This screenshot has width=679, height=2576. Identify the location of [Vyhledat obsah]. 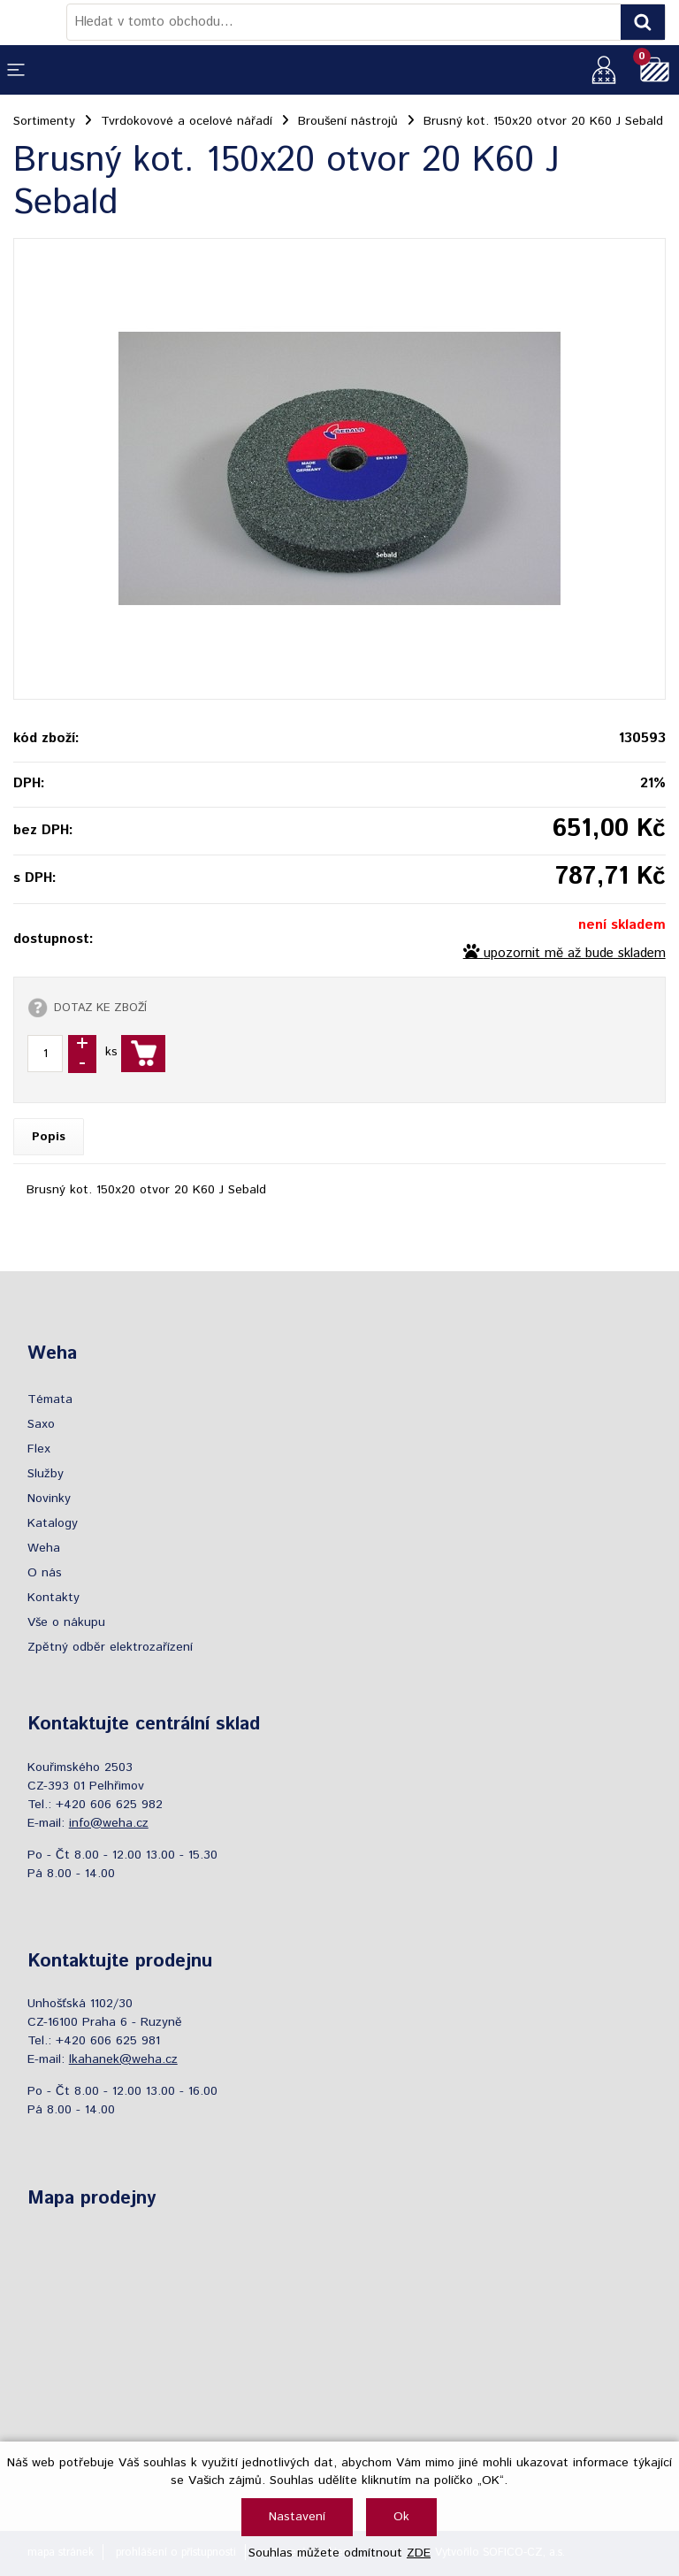
(643, 22).